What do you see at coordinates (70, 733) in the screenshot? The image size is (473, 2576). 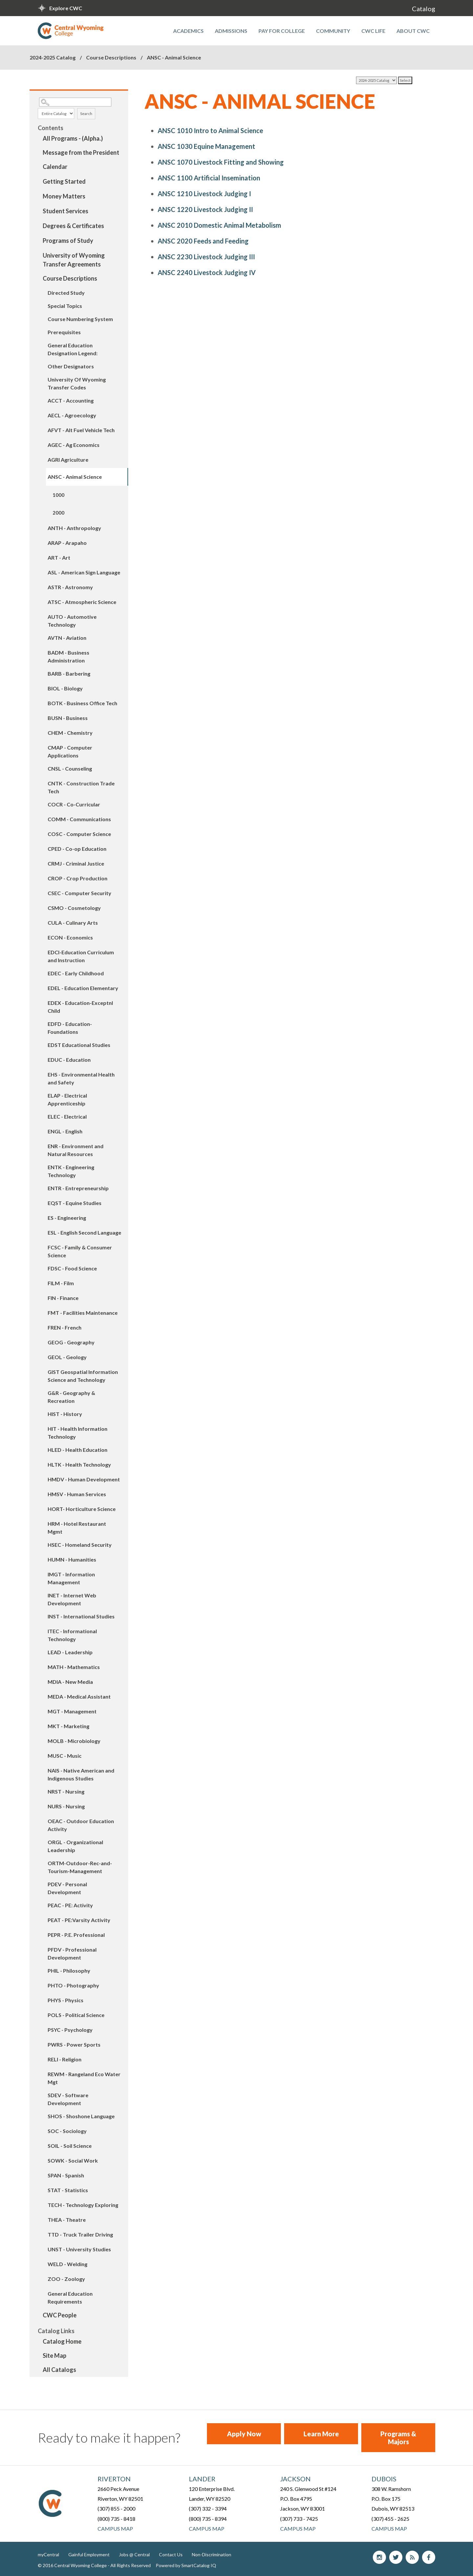 I see `CHEM - Chemistry` at bounding box center [70, 733].